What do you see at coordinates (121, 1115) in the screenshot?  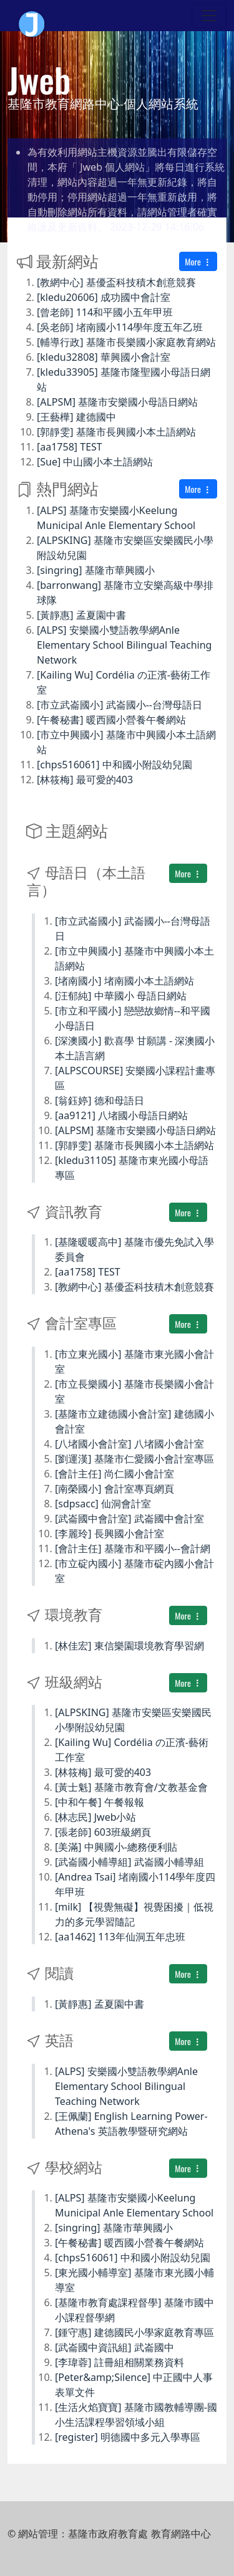 I see `[aa9121] 八堵國小母語日網站` at bounding box center [121, 1115].